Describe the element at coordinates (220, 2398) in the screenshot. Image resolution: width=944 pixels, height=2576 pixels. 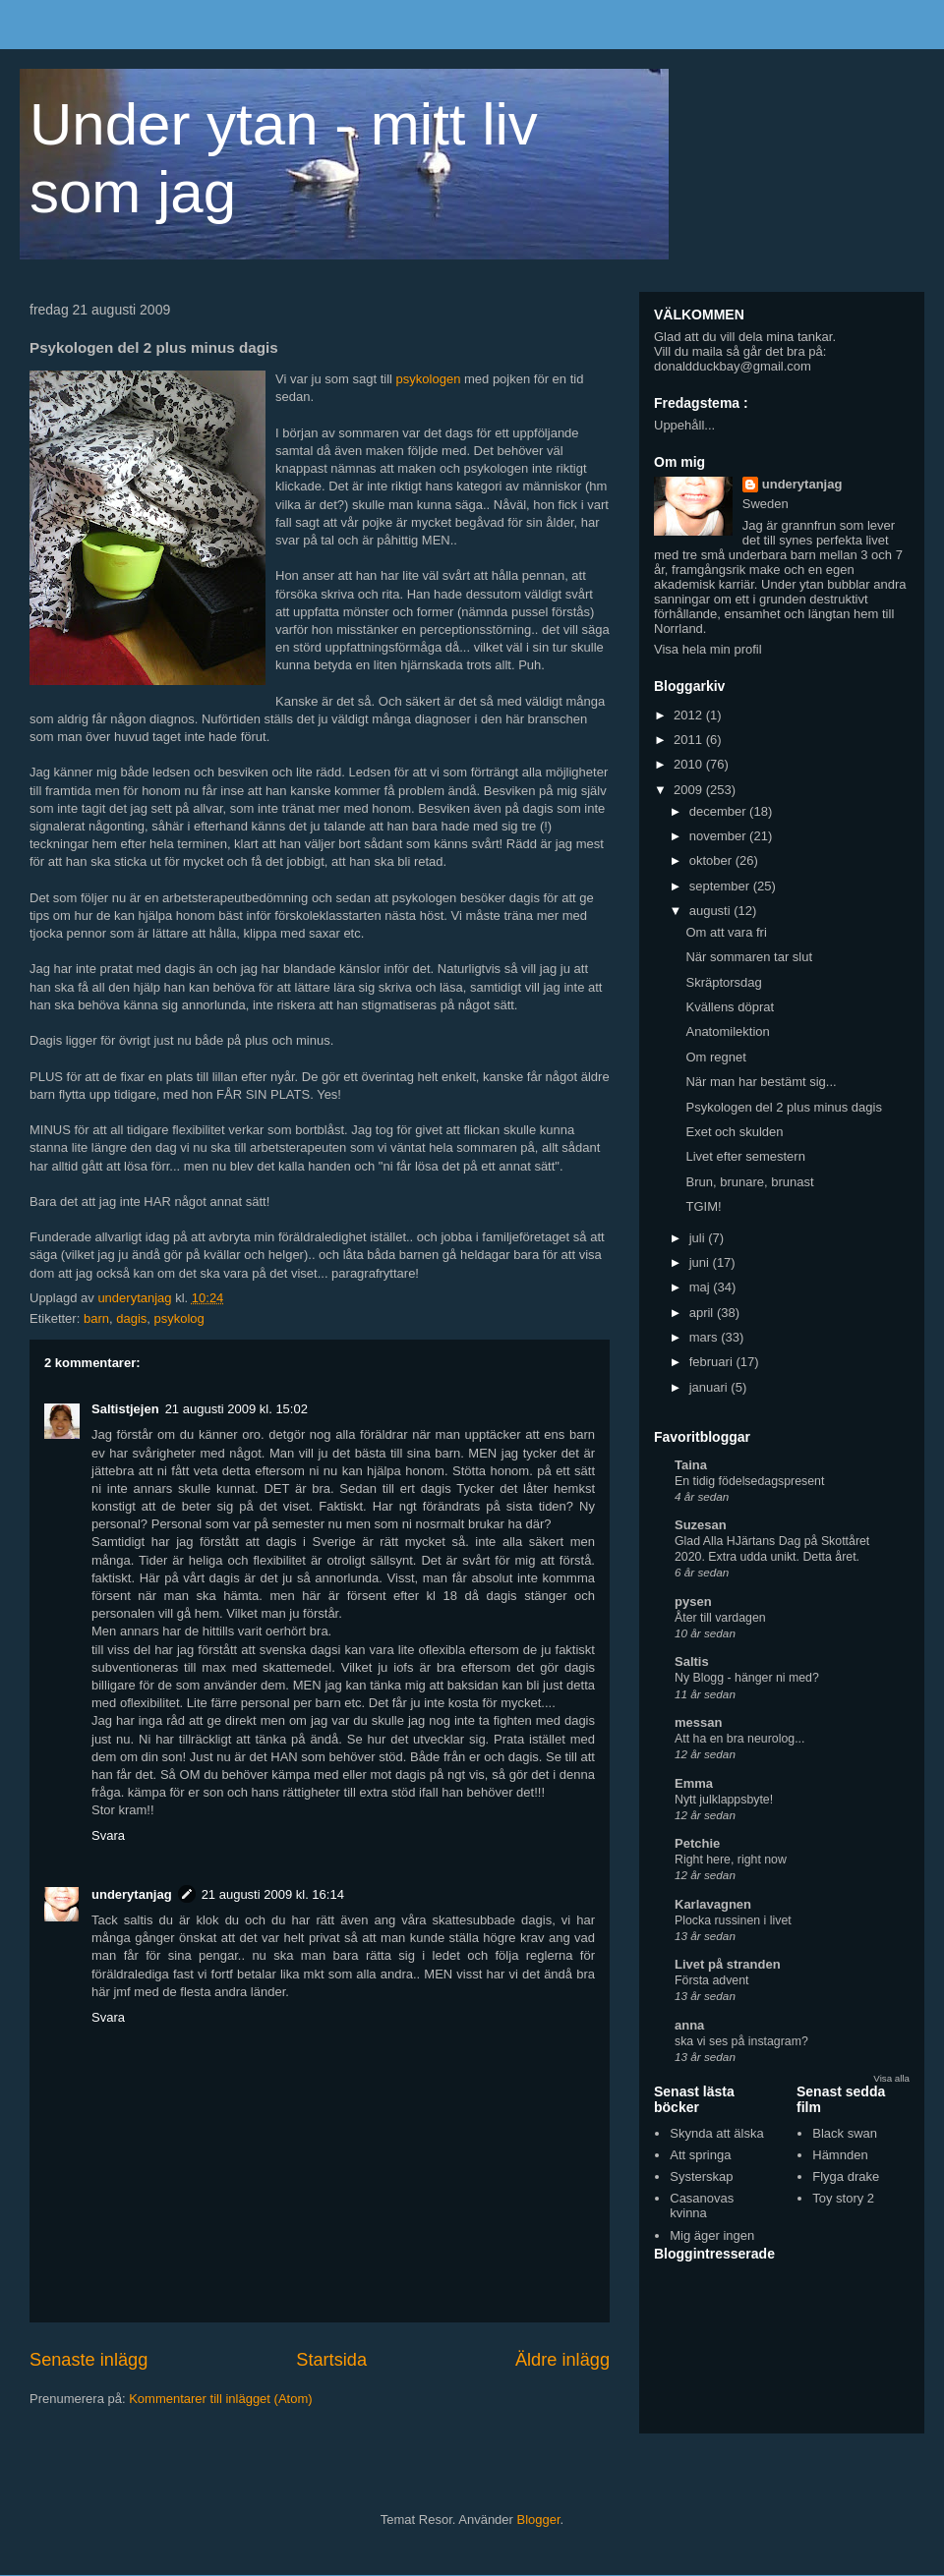
I see `Kommentarer till inlägget (Atom)` at that location.